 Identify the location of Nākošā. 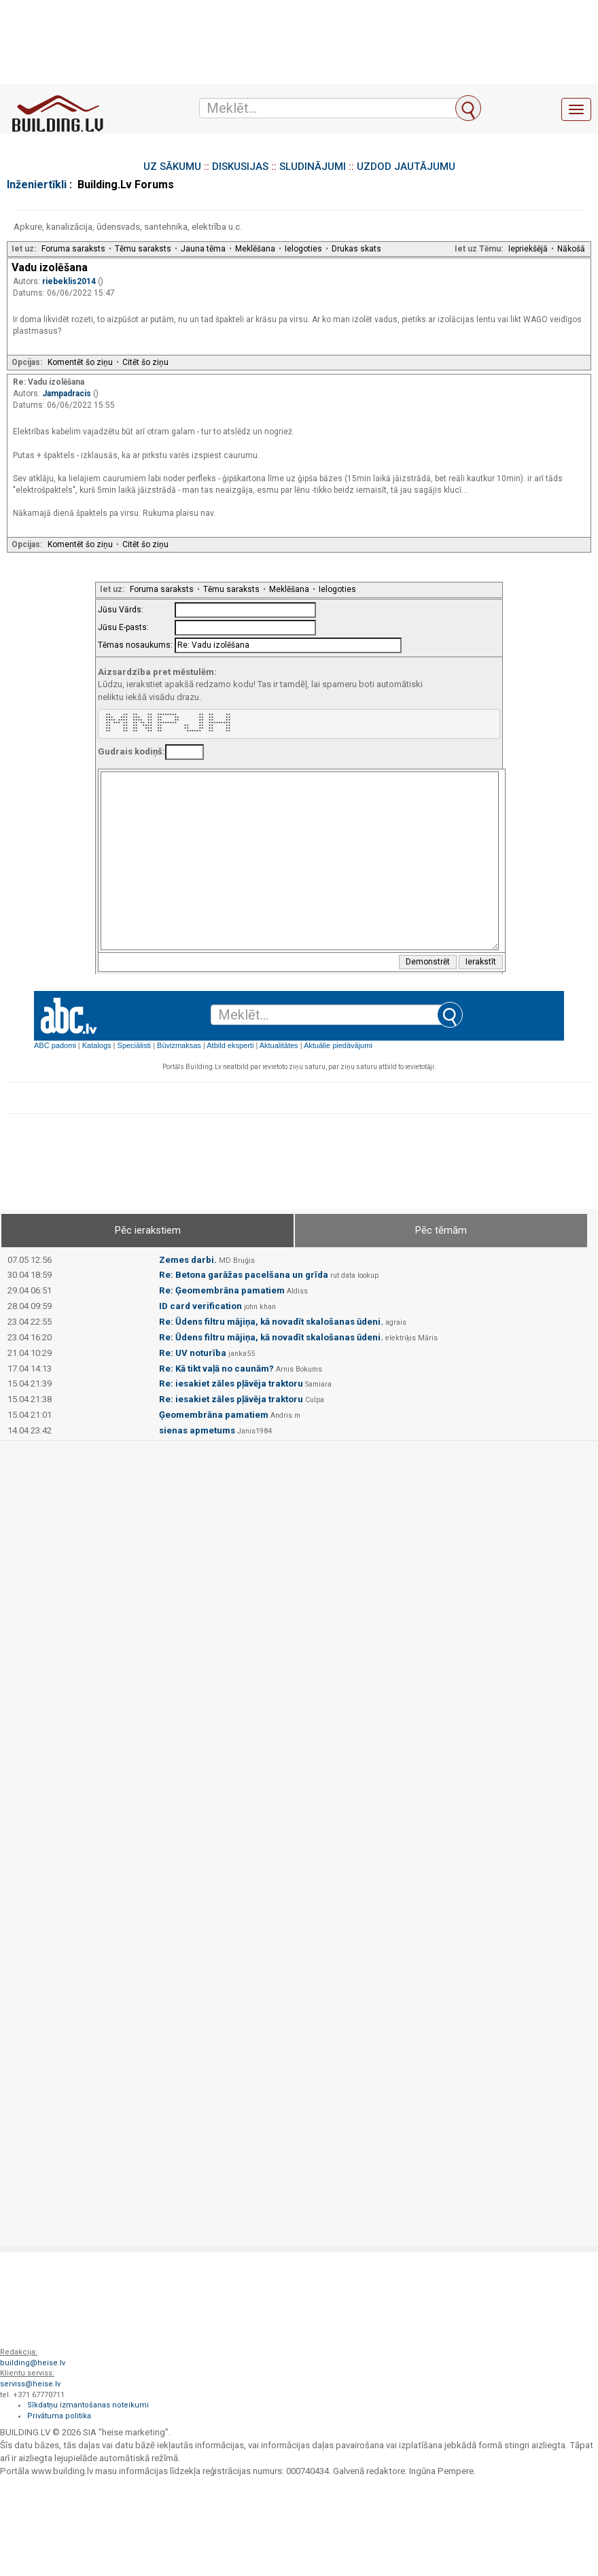
(571, 249).